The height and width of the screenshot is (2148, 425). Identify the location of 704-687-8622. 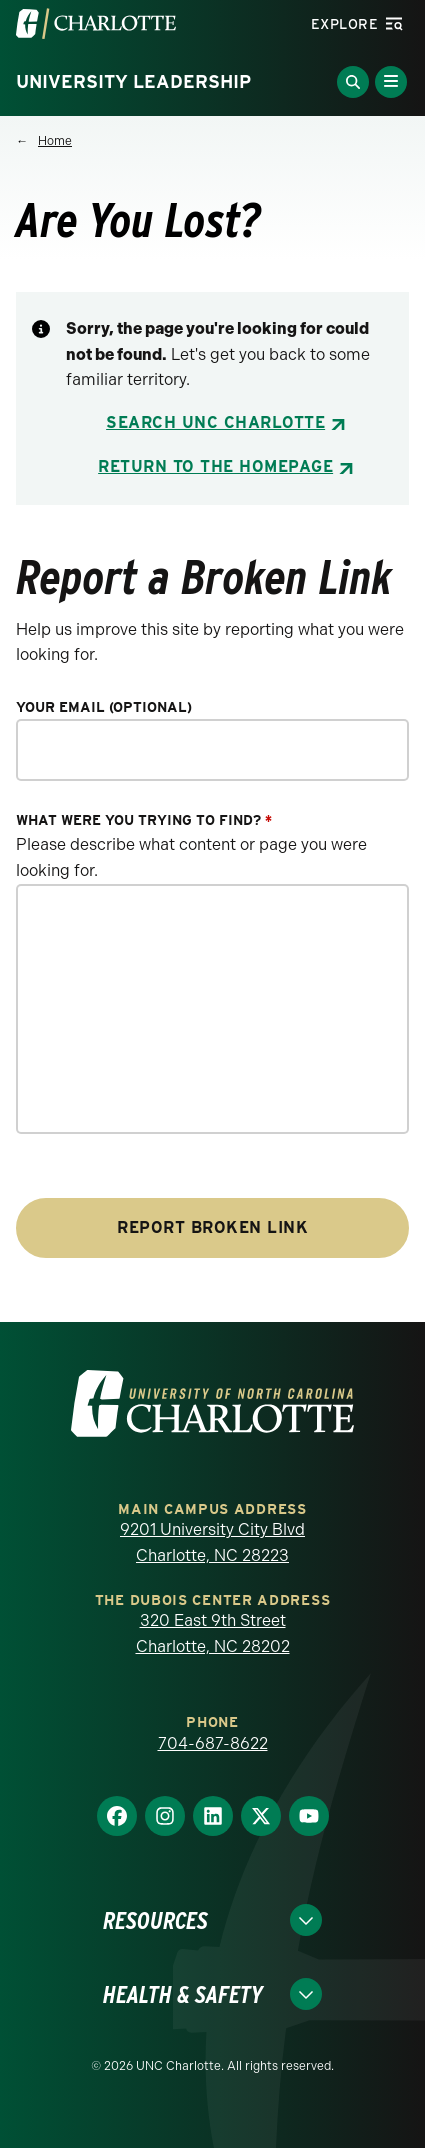
(213, 1743).